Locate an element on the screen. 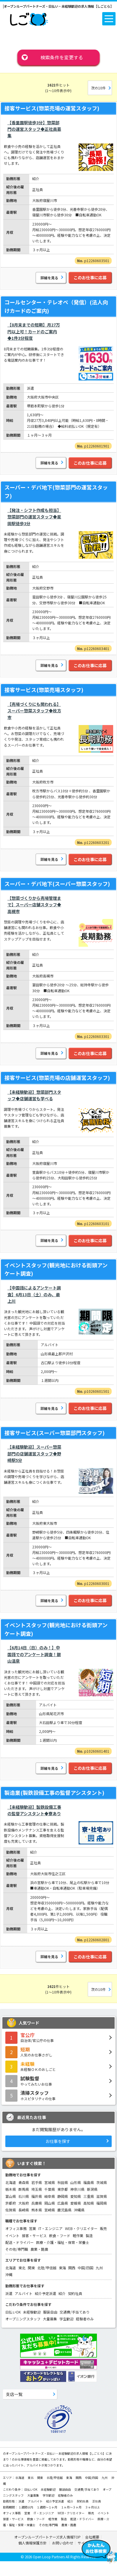 Image resolution: width=117 pixels, height=2576 pixels. 沖縄 is located at coordinates (8, 2274).